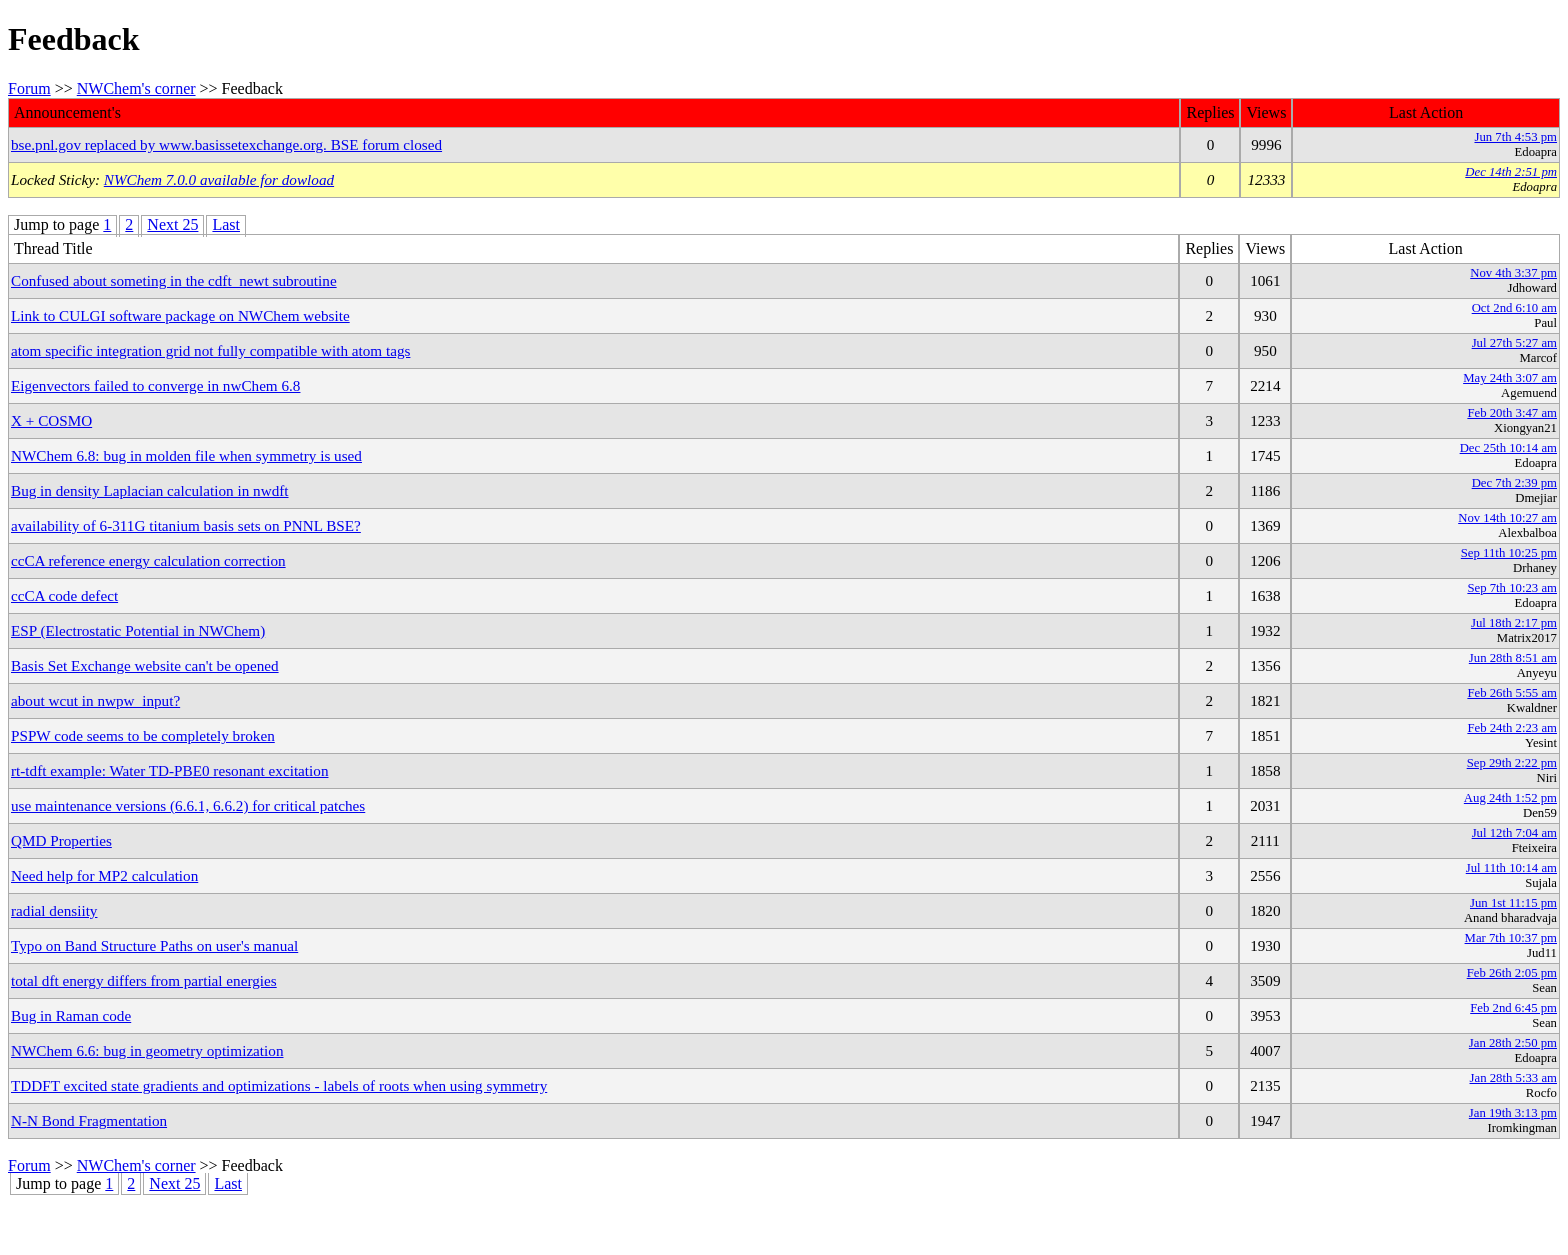 The height and width of the screenshot is (1255, 1568). Describe the element at coordinates (174, 280) in the screenshot. I see `Confused about someting in the cdft_newt subroutine` at that location.